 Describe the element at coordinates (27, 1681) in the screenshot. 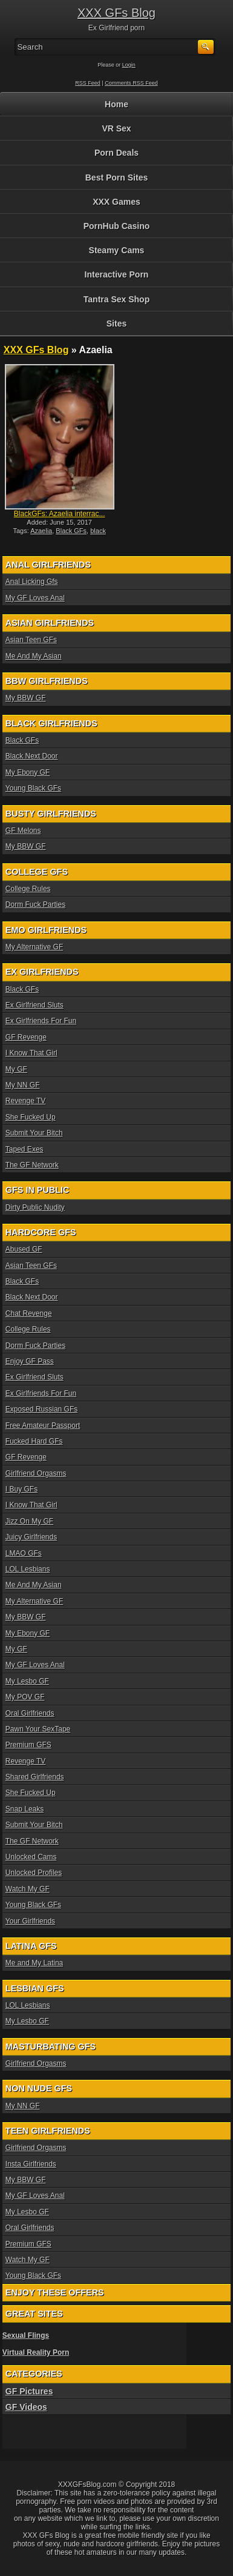

I see `My Lesbo GF` at that location.